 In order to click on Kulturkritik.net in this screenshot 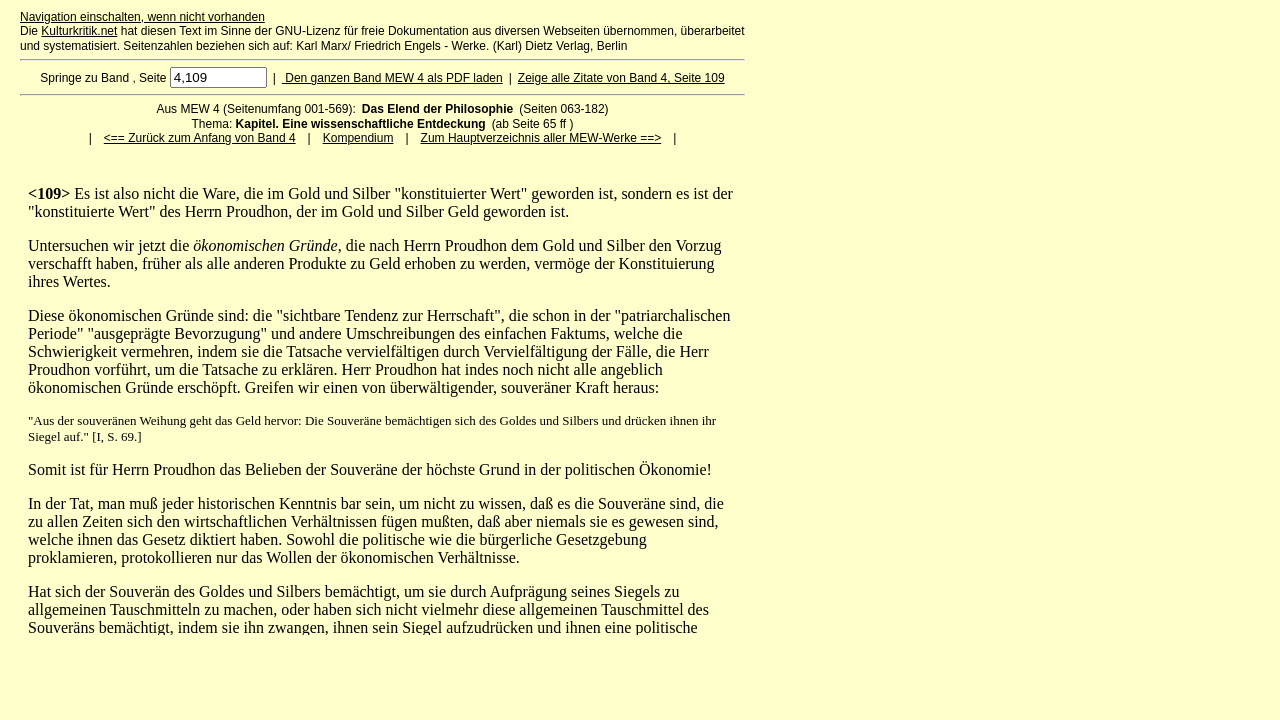, I will do `click(79, 31)`.